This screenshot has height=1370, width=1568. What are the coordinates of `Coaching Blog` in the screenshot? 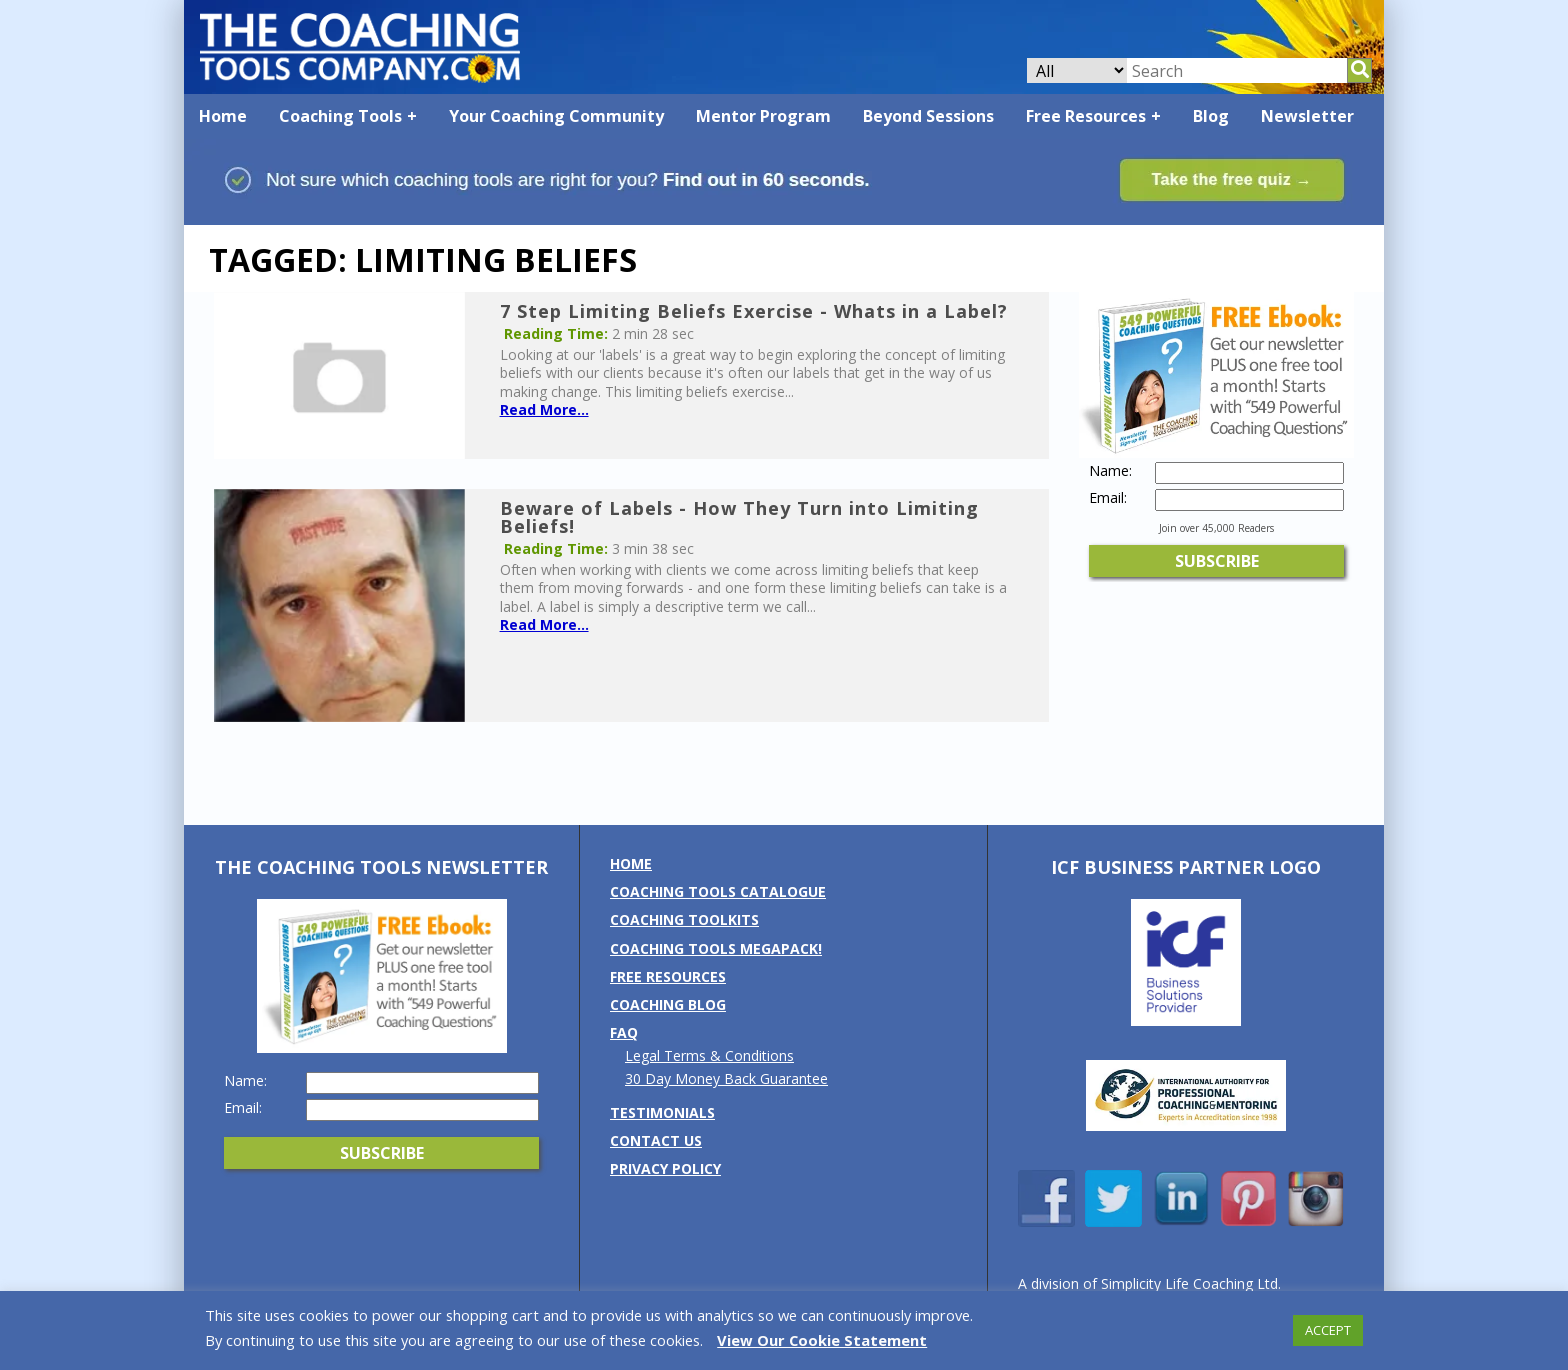 It's located at (668, 1004).